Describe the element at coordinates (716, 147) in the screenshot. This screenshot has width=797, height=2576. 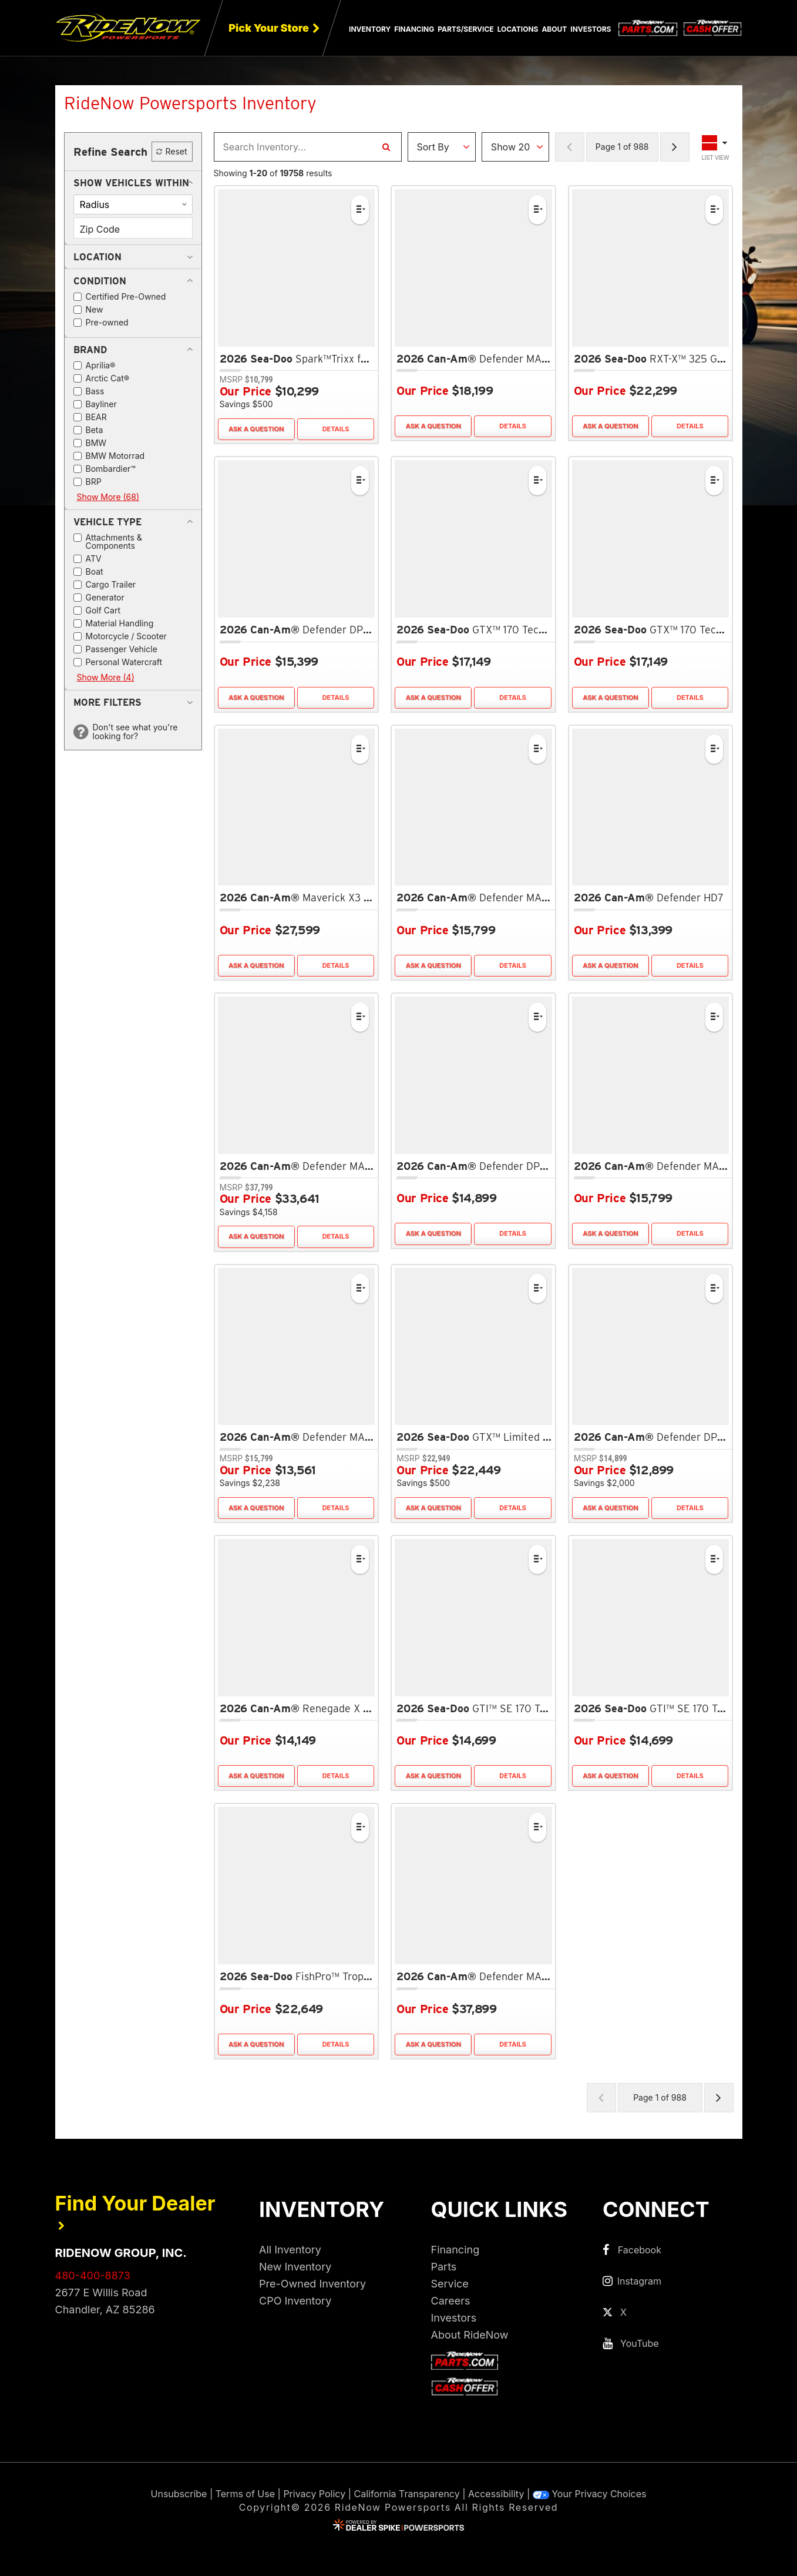
I see `[Toggle Results Layout]` at that location.